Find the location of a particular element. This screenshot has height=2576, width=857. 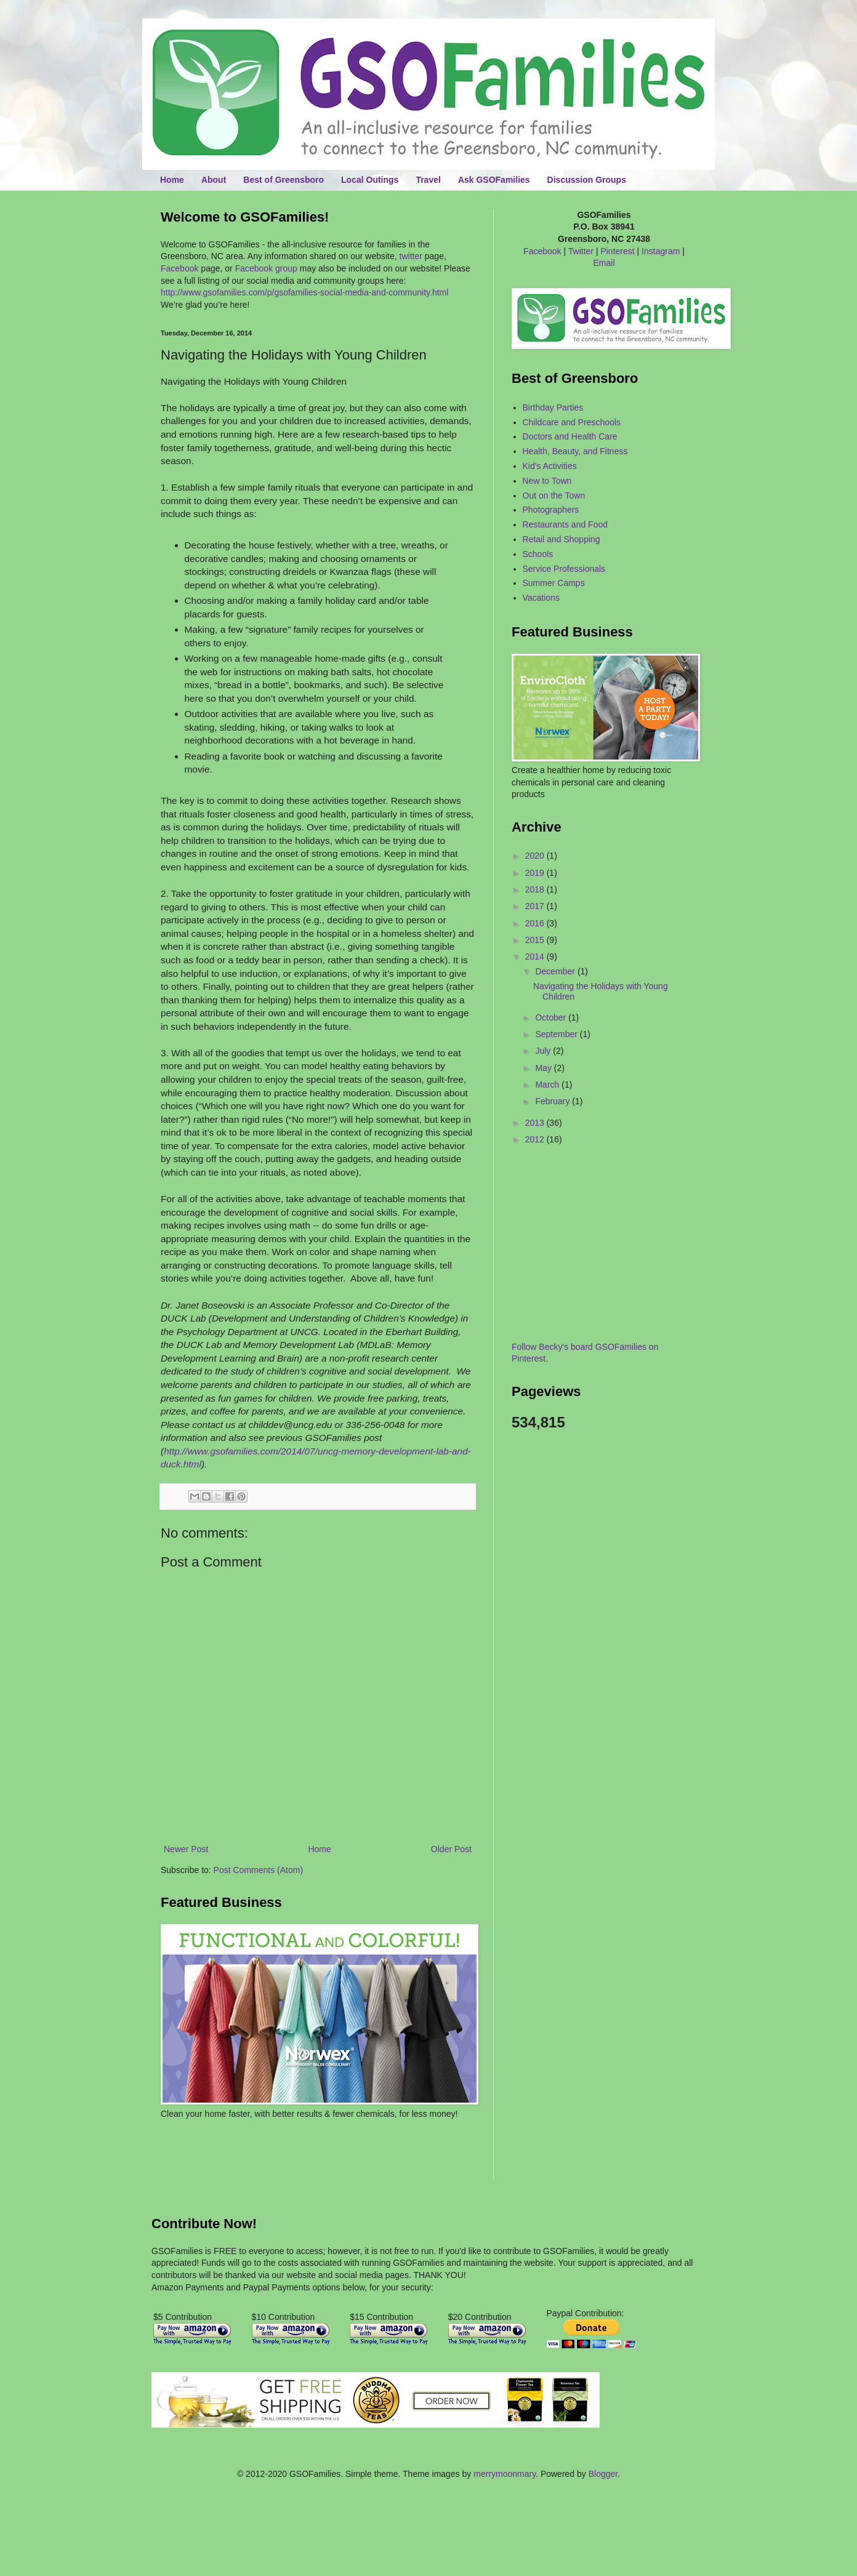

About is located at coordinates (213, 180).